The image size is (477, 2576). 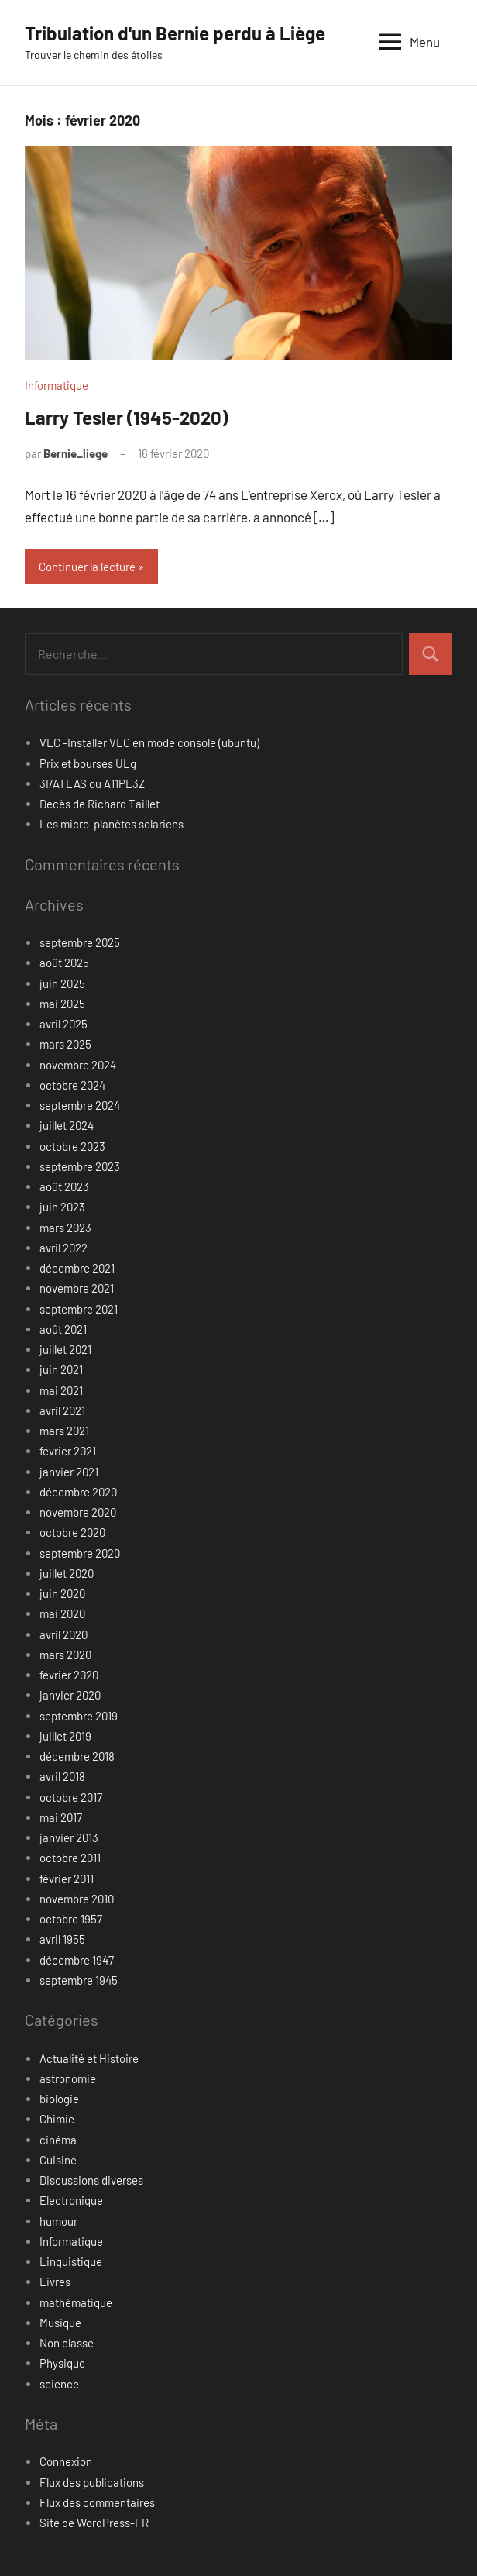 What do you see at coordinates (77, 1065) in the screenshot?
I see `novembre 2024` at bounding box center [77, 1065].